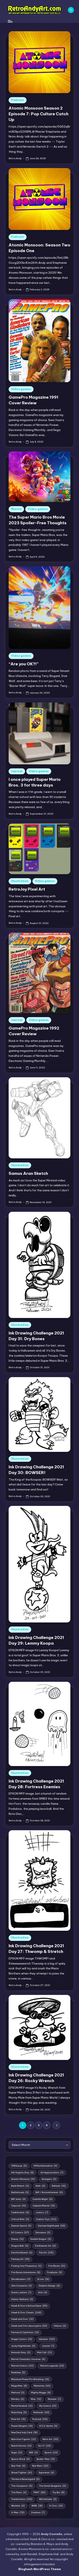 This screenshot has width=79, height=2576. What do you see at coordinates (18, 2505) in the screenshot?
I see `Wurmfur [Wurmfur (4 items)]` at bounding box center [18, 2505].